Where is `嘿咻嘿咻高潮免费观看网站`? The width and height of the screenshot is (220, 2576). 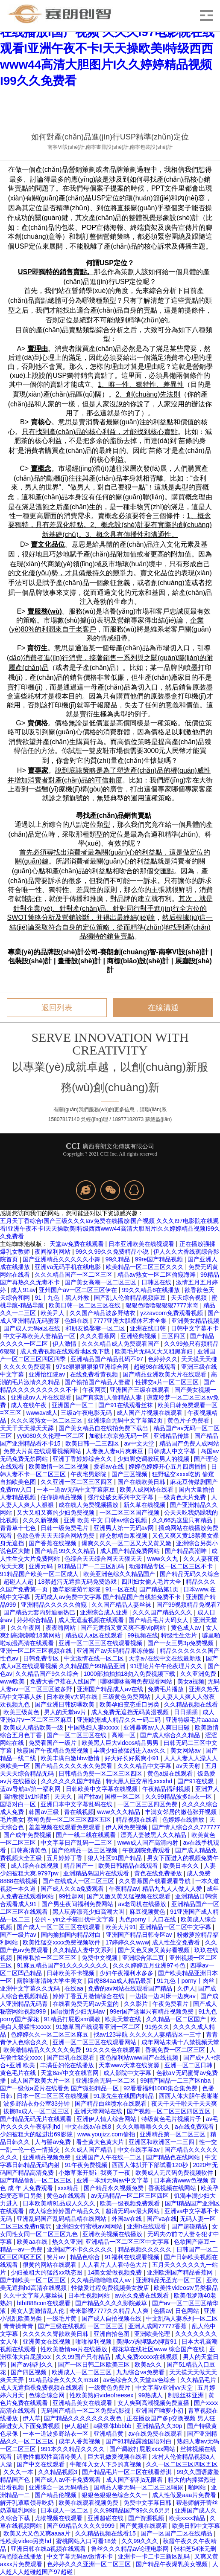 嘿咻嘿咻高潮免费观看网站 is located at coordinates (137, 1681).